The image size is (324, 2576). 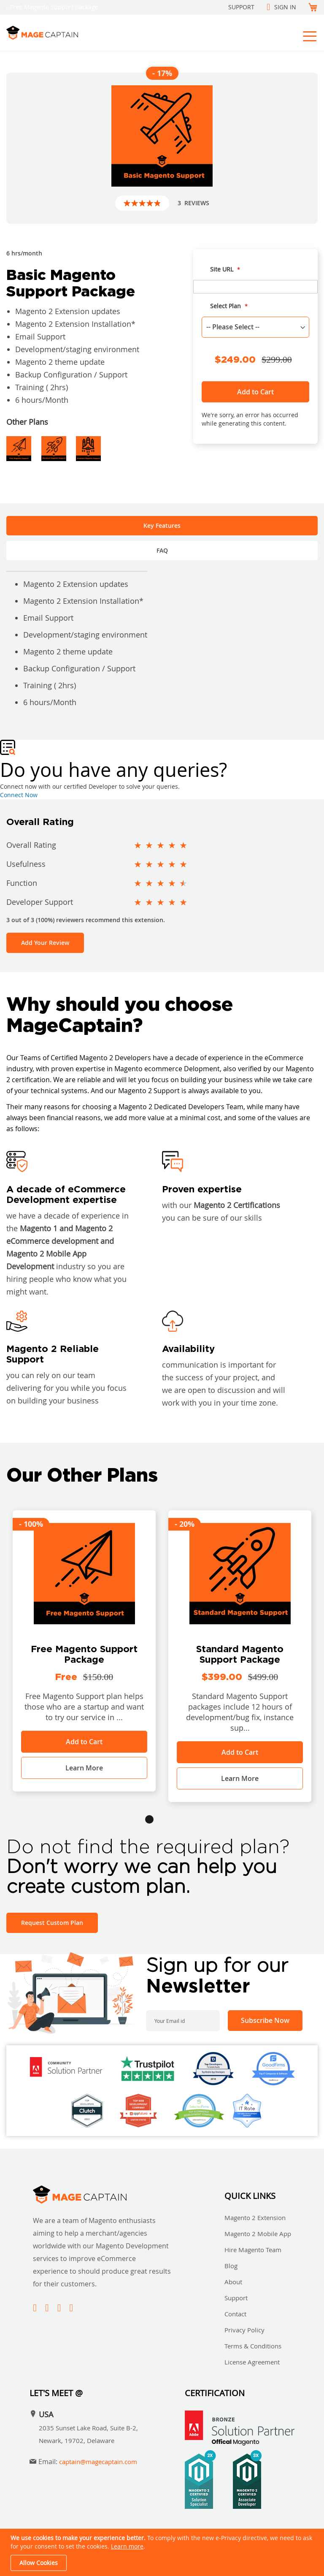 What do you see at coordinates (265, 2020) in the screenshot?
I see `[Subscribe]` at bounding box center [265, 2020].